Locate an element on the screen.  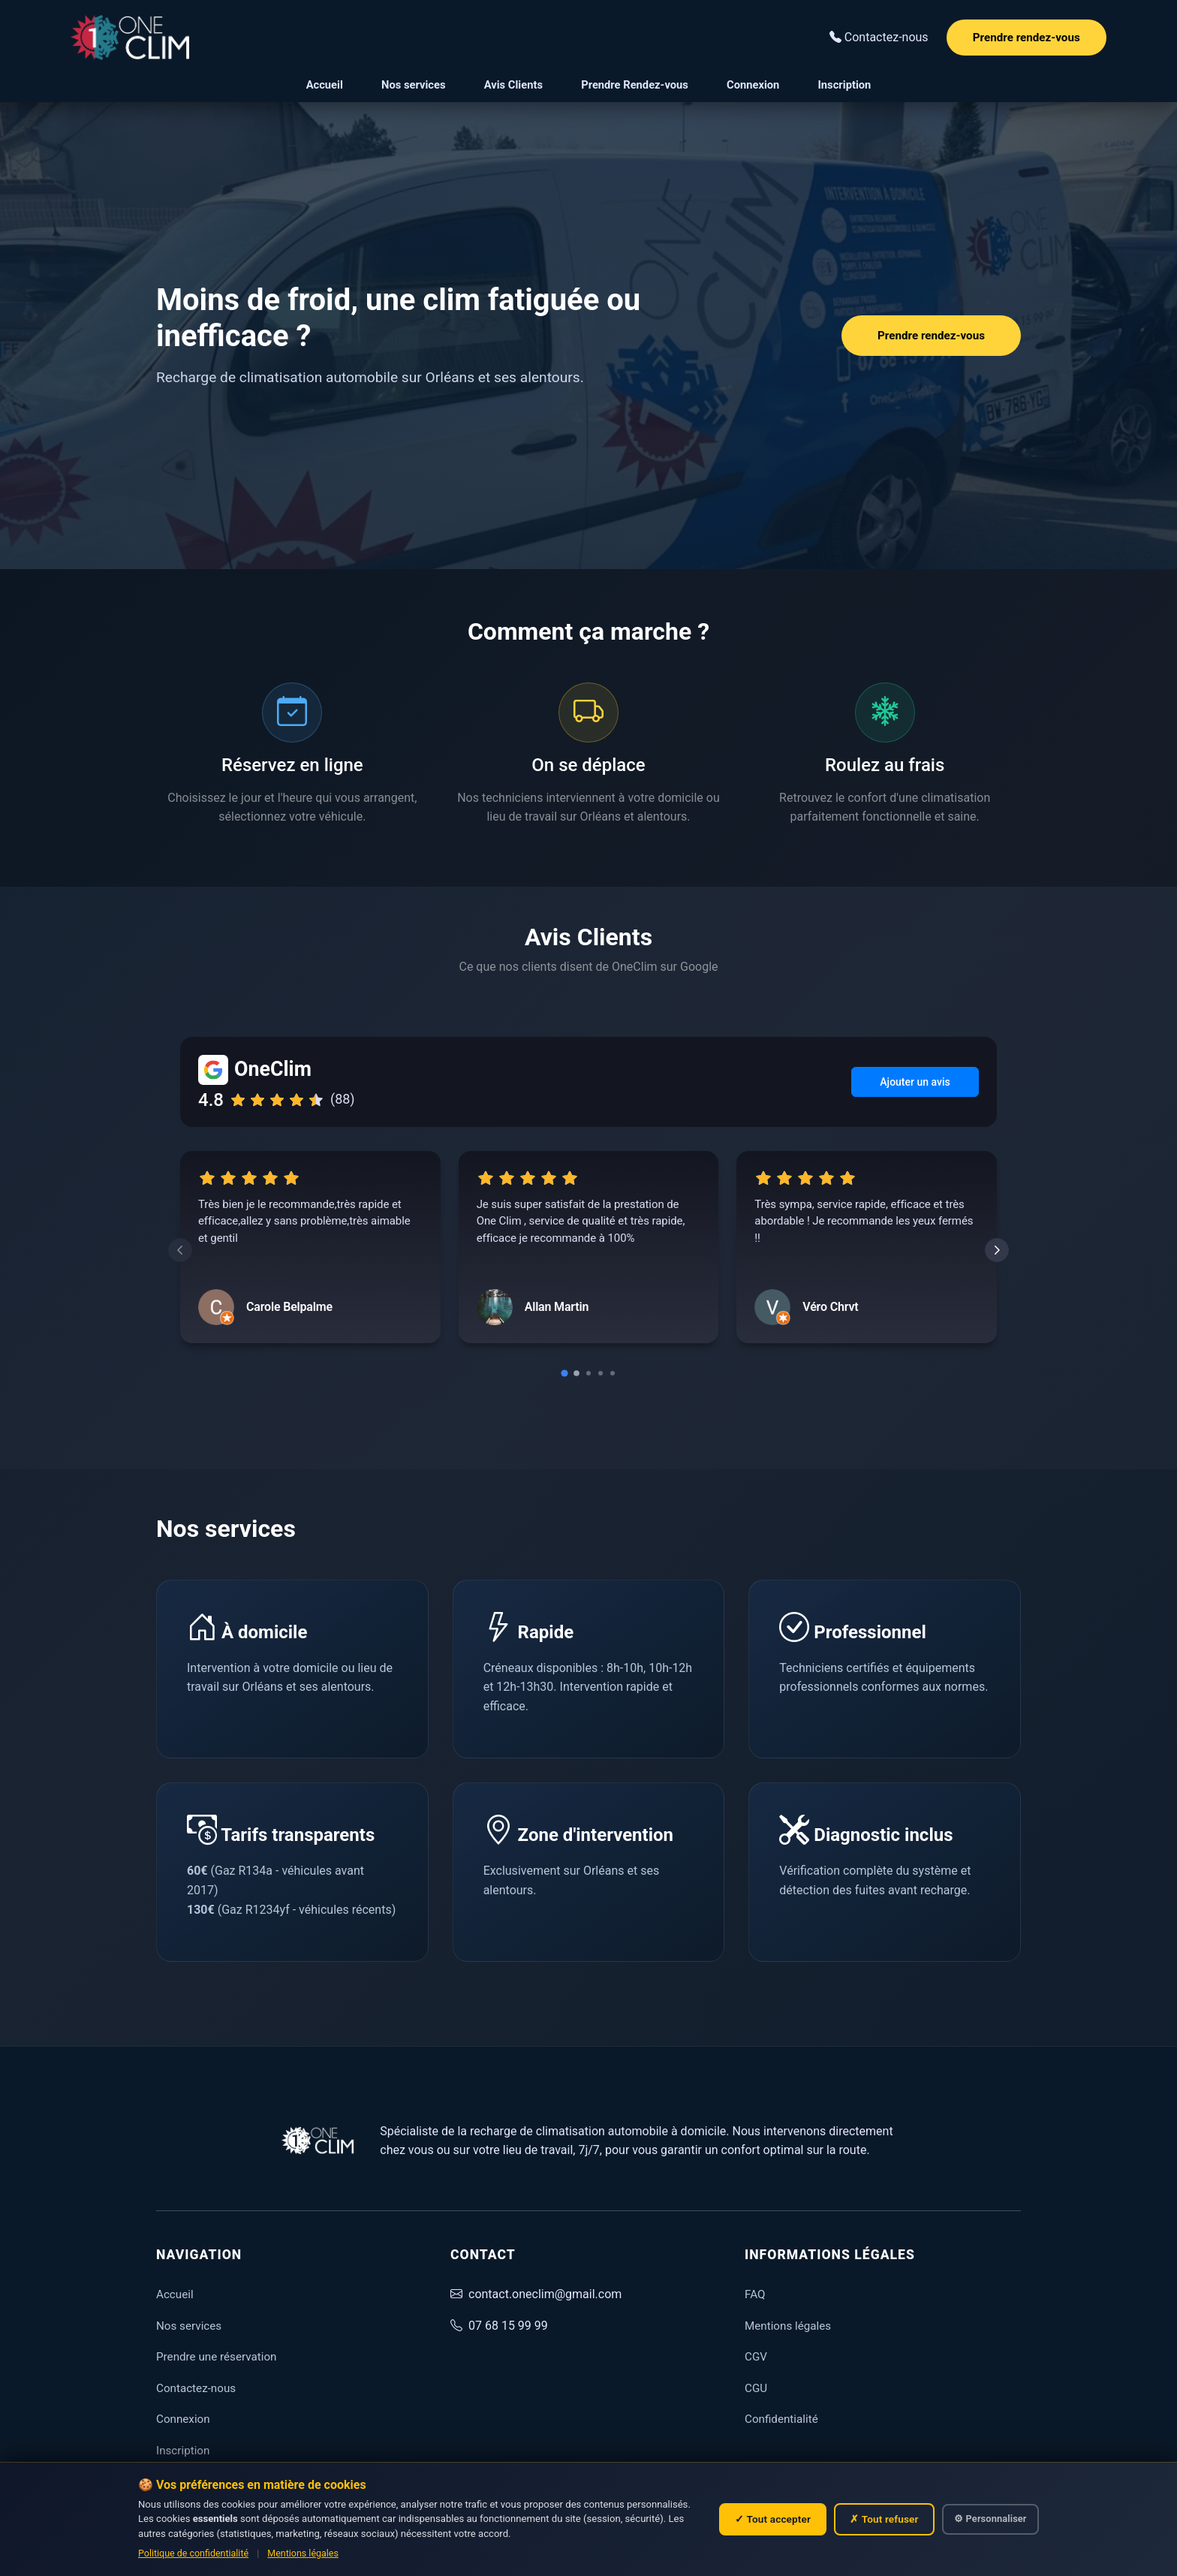
[Go to slide 2] is located at coordinates (576, 1373).